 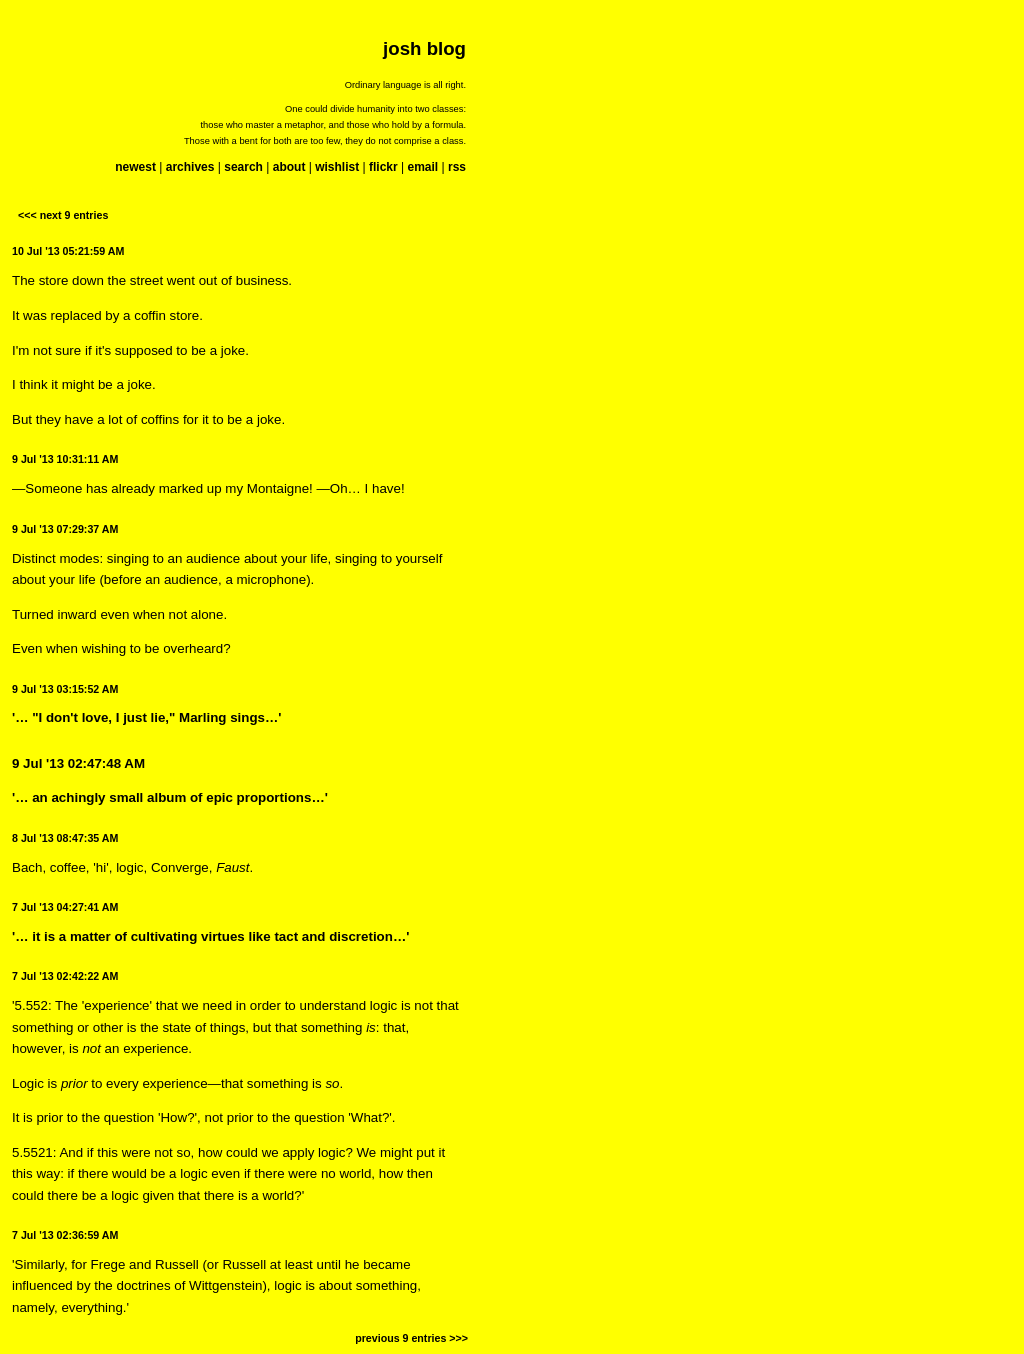 I want to click on about, so click(x=289, y=167).